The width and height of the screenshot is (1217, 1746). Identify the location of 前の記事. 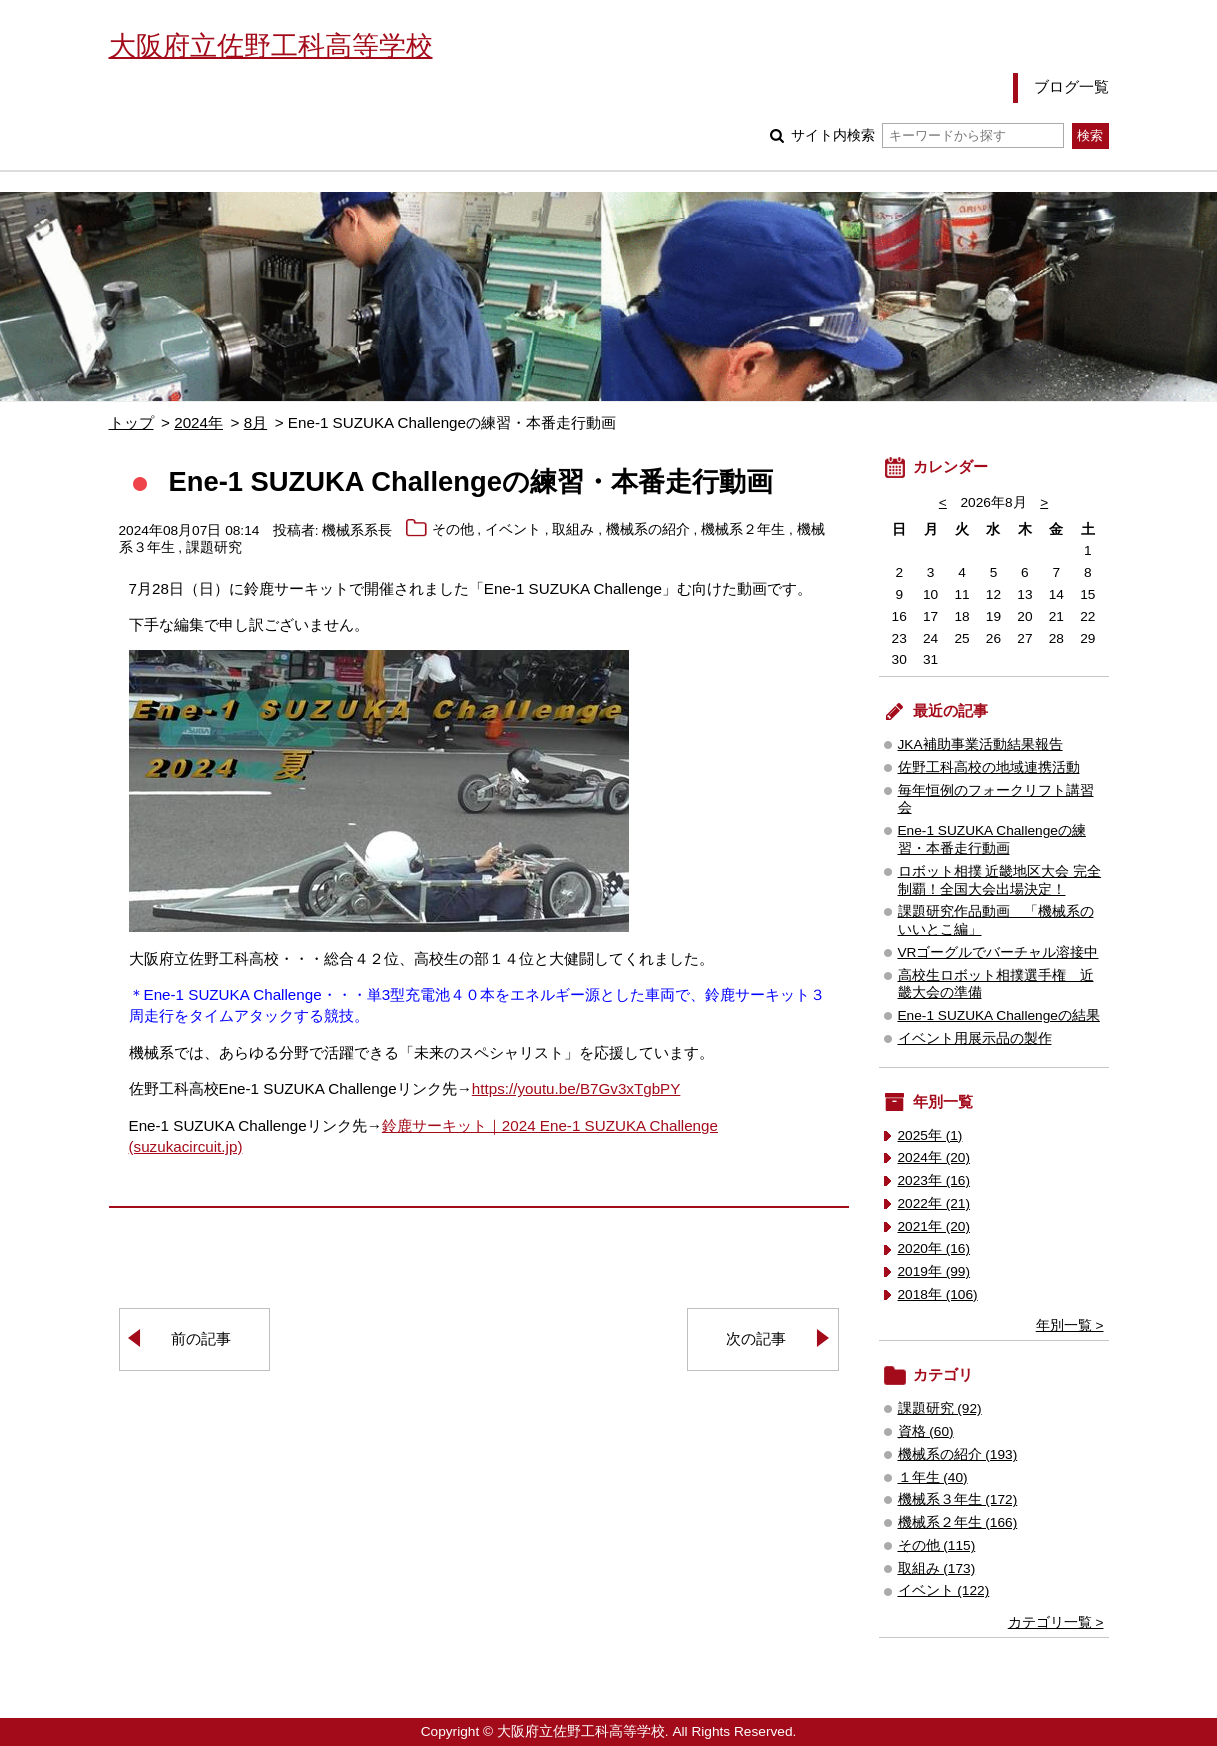
(201, 1338).